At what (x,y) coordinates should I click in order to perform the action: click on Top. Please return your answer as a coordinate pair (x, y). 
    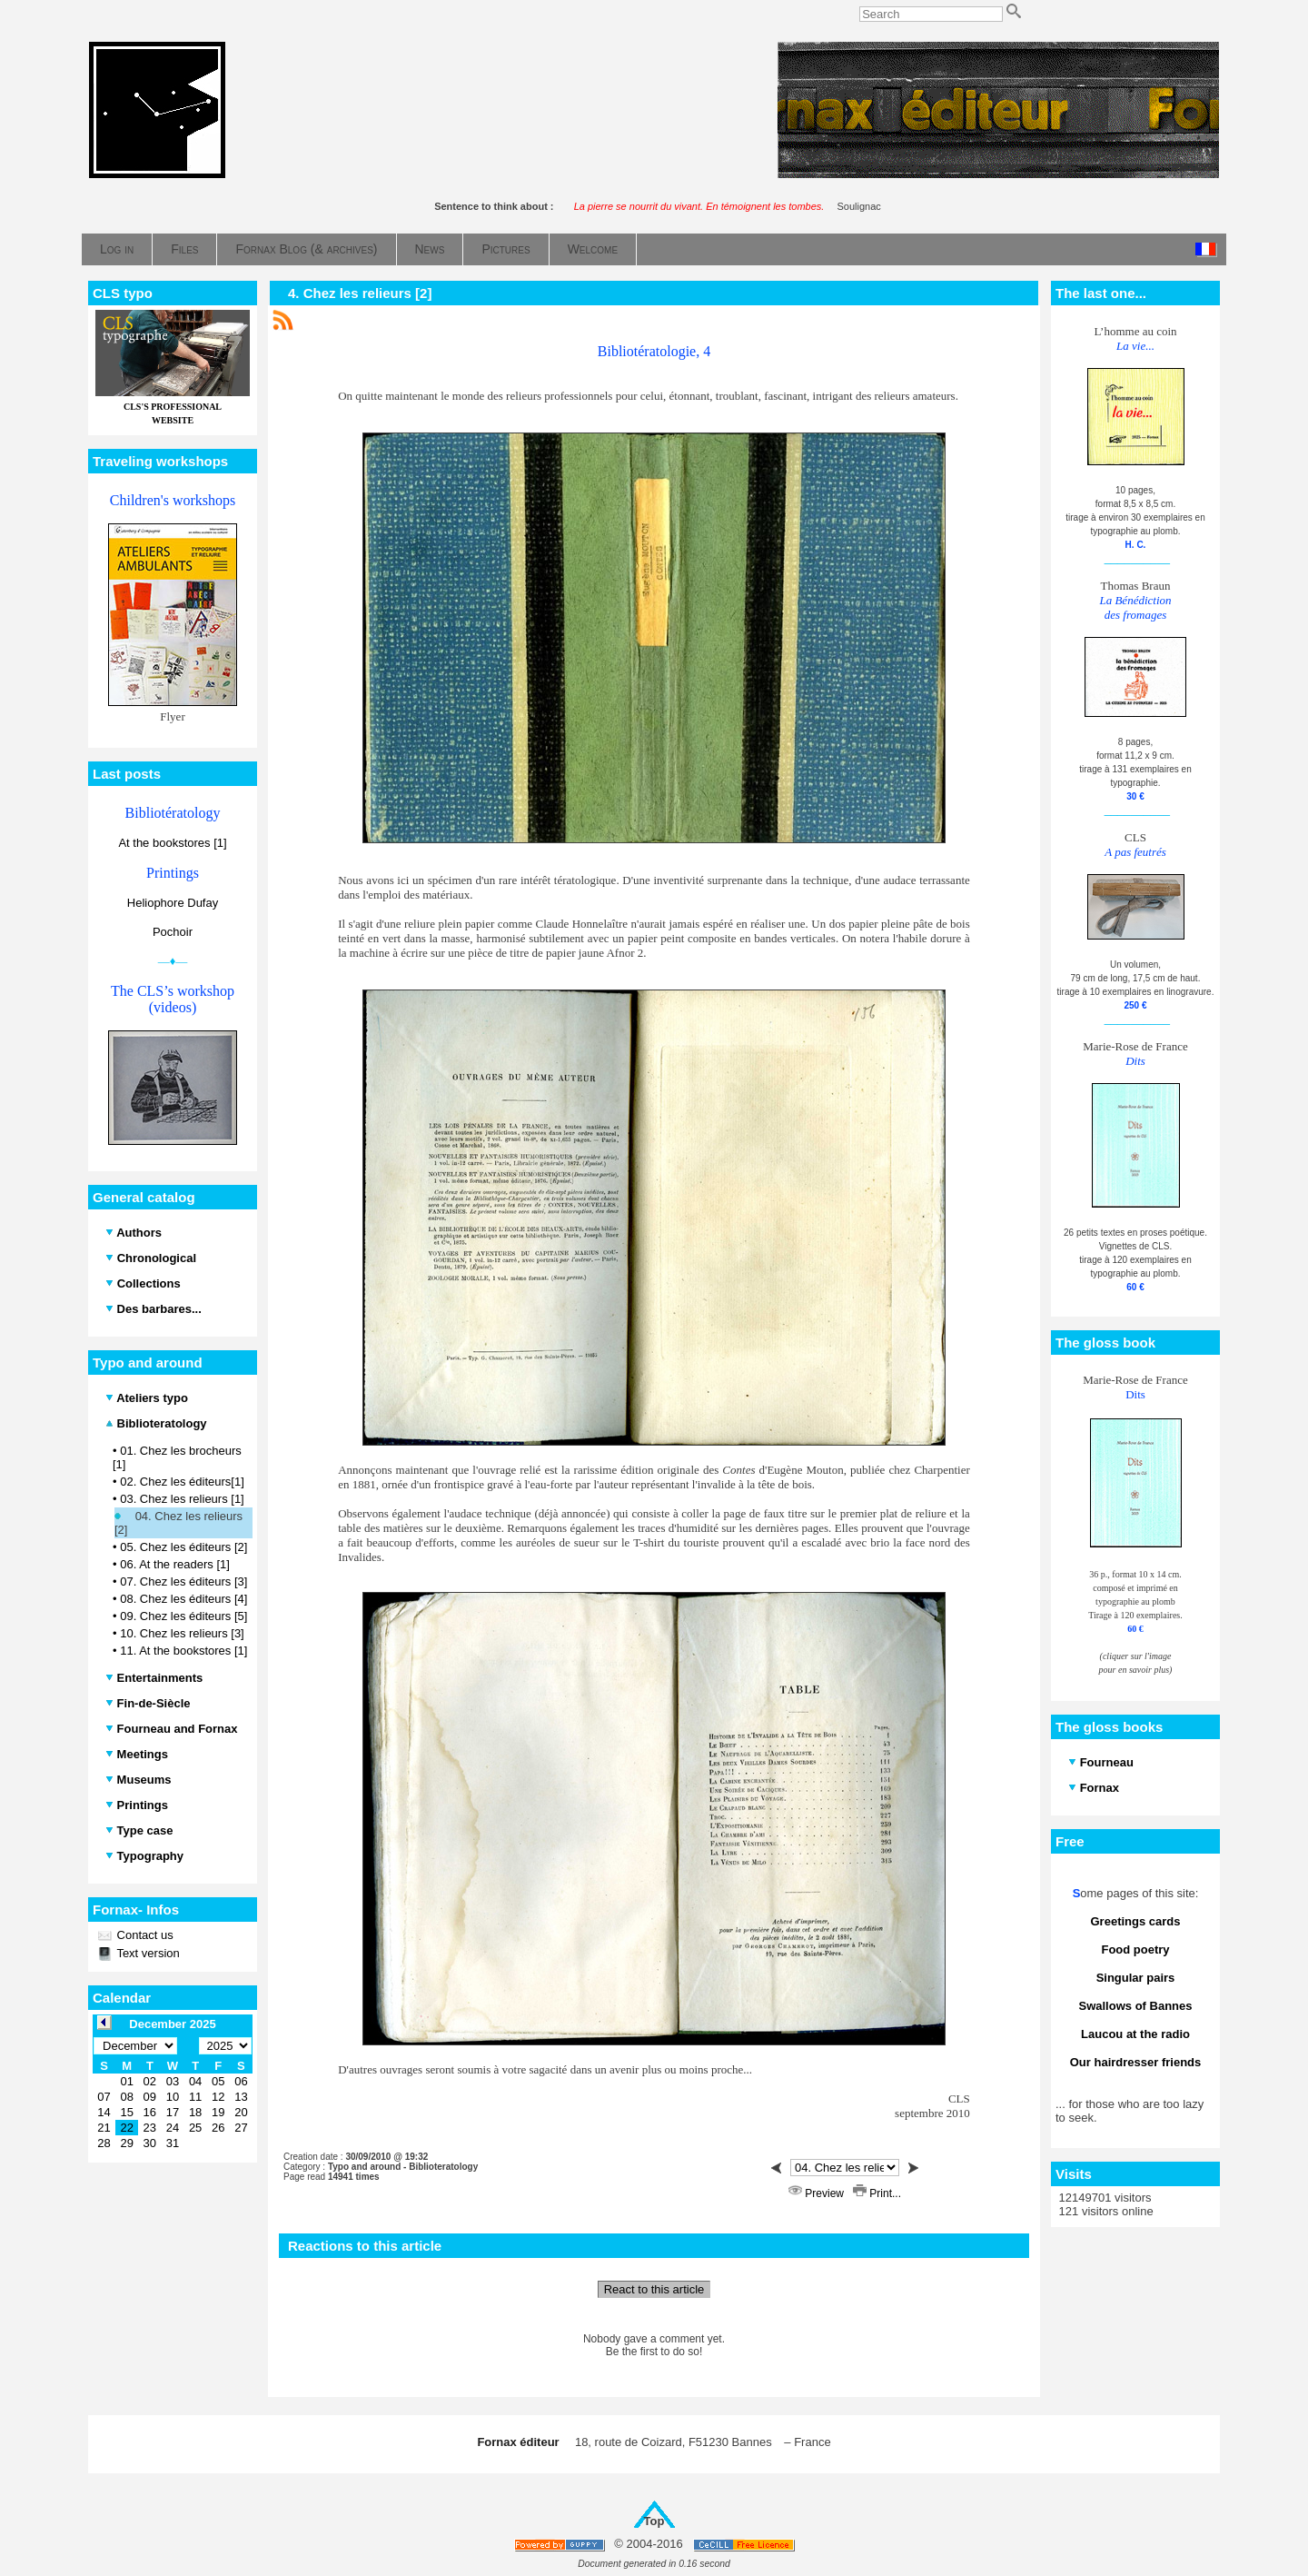
    Looking at the image, I should click on (654, 2521).